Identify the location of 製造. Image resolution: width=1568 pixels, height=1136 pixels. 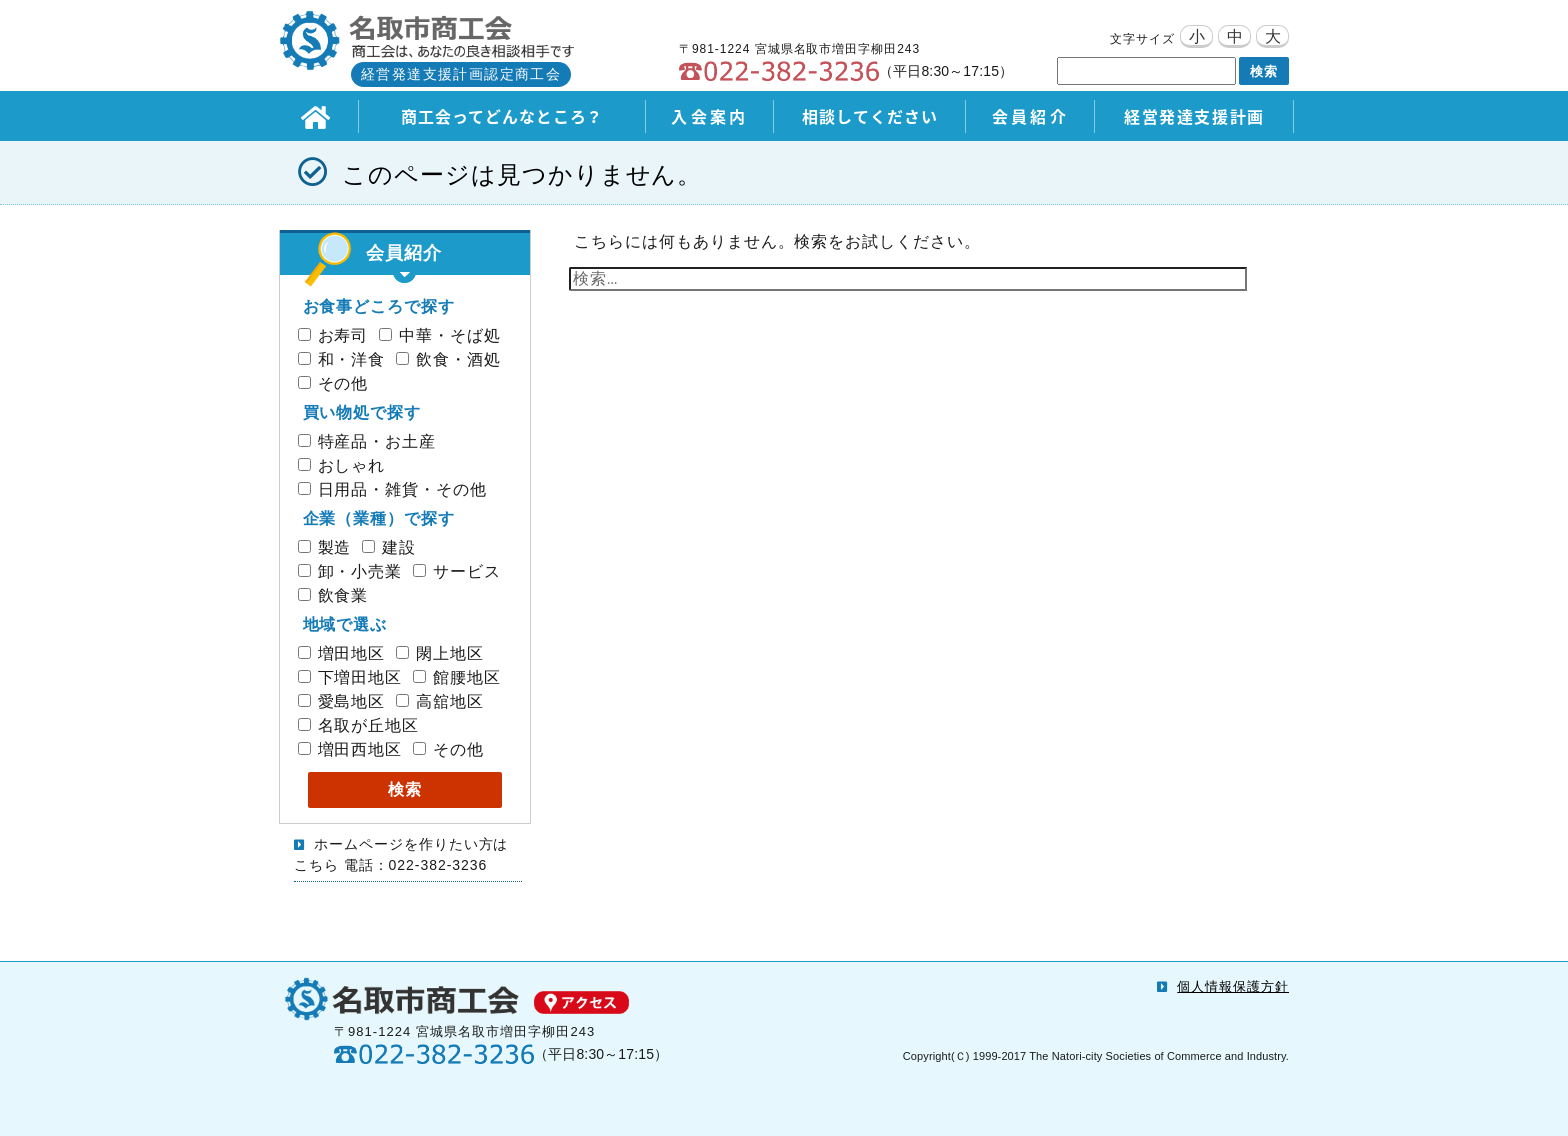
(325, 547).